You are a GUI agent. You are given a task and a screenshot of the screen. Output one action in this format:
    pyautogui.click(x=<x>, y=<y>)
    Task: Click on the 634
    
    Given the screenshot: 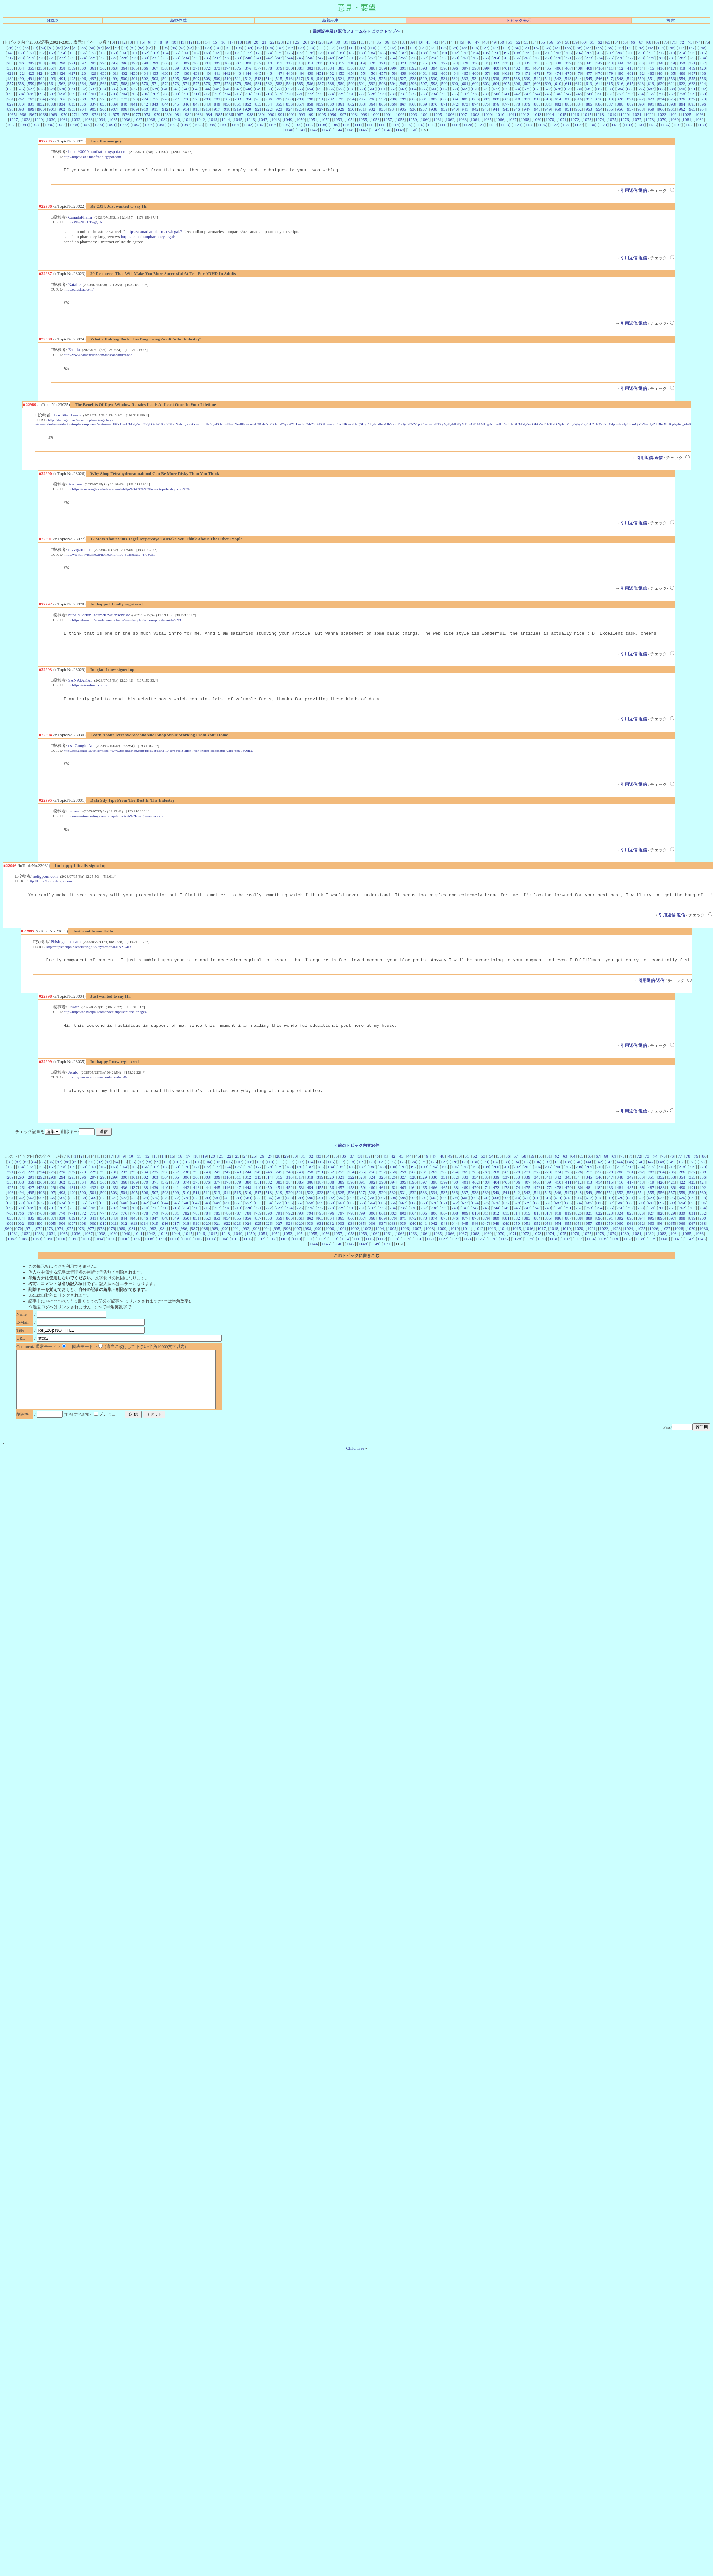 What is the action you would take?
    pyautogui.click(x=103, y=88)
    